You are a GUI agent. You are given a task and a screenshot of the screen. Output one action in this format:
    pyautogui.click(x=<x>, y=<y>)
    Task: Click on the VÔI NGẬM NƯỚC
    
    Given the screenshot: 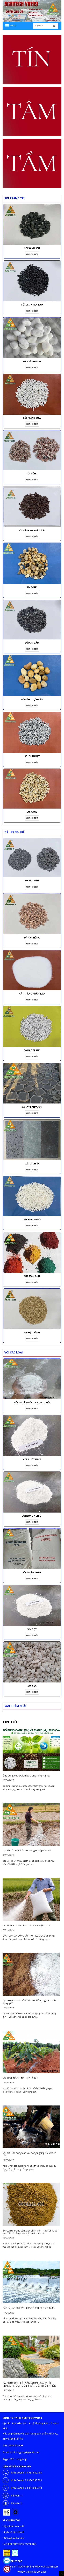 What is the action you would take?
    pyautogui.click(x=32, y=1572)
    